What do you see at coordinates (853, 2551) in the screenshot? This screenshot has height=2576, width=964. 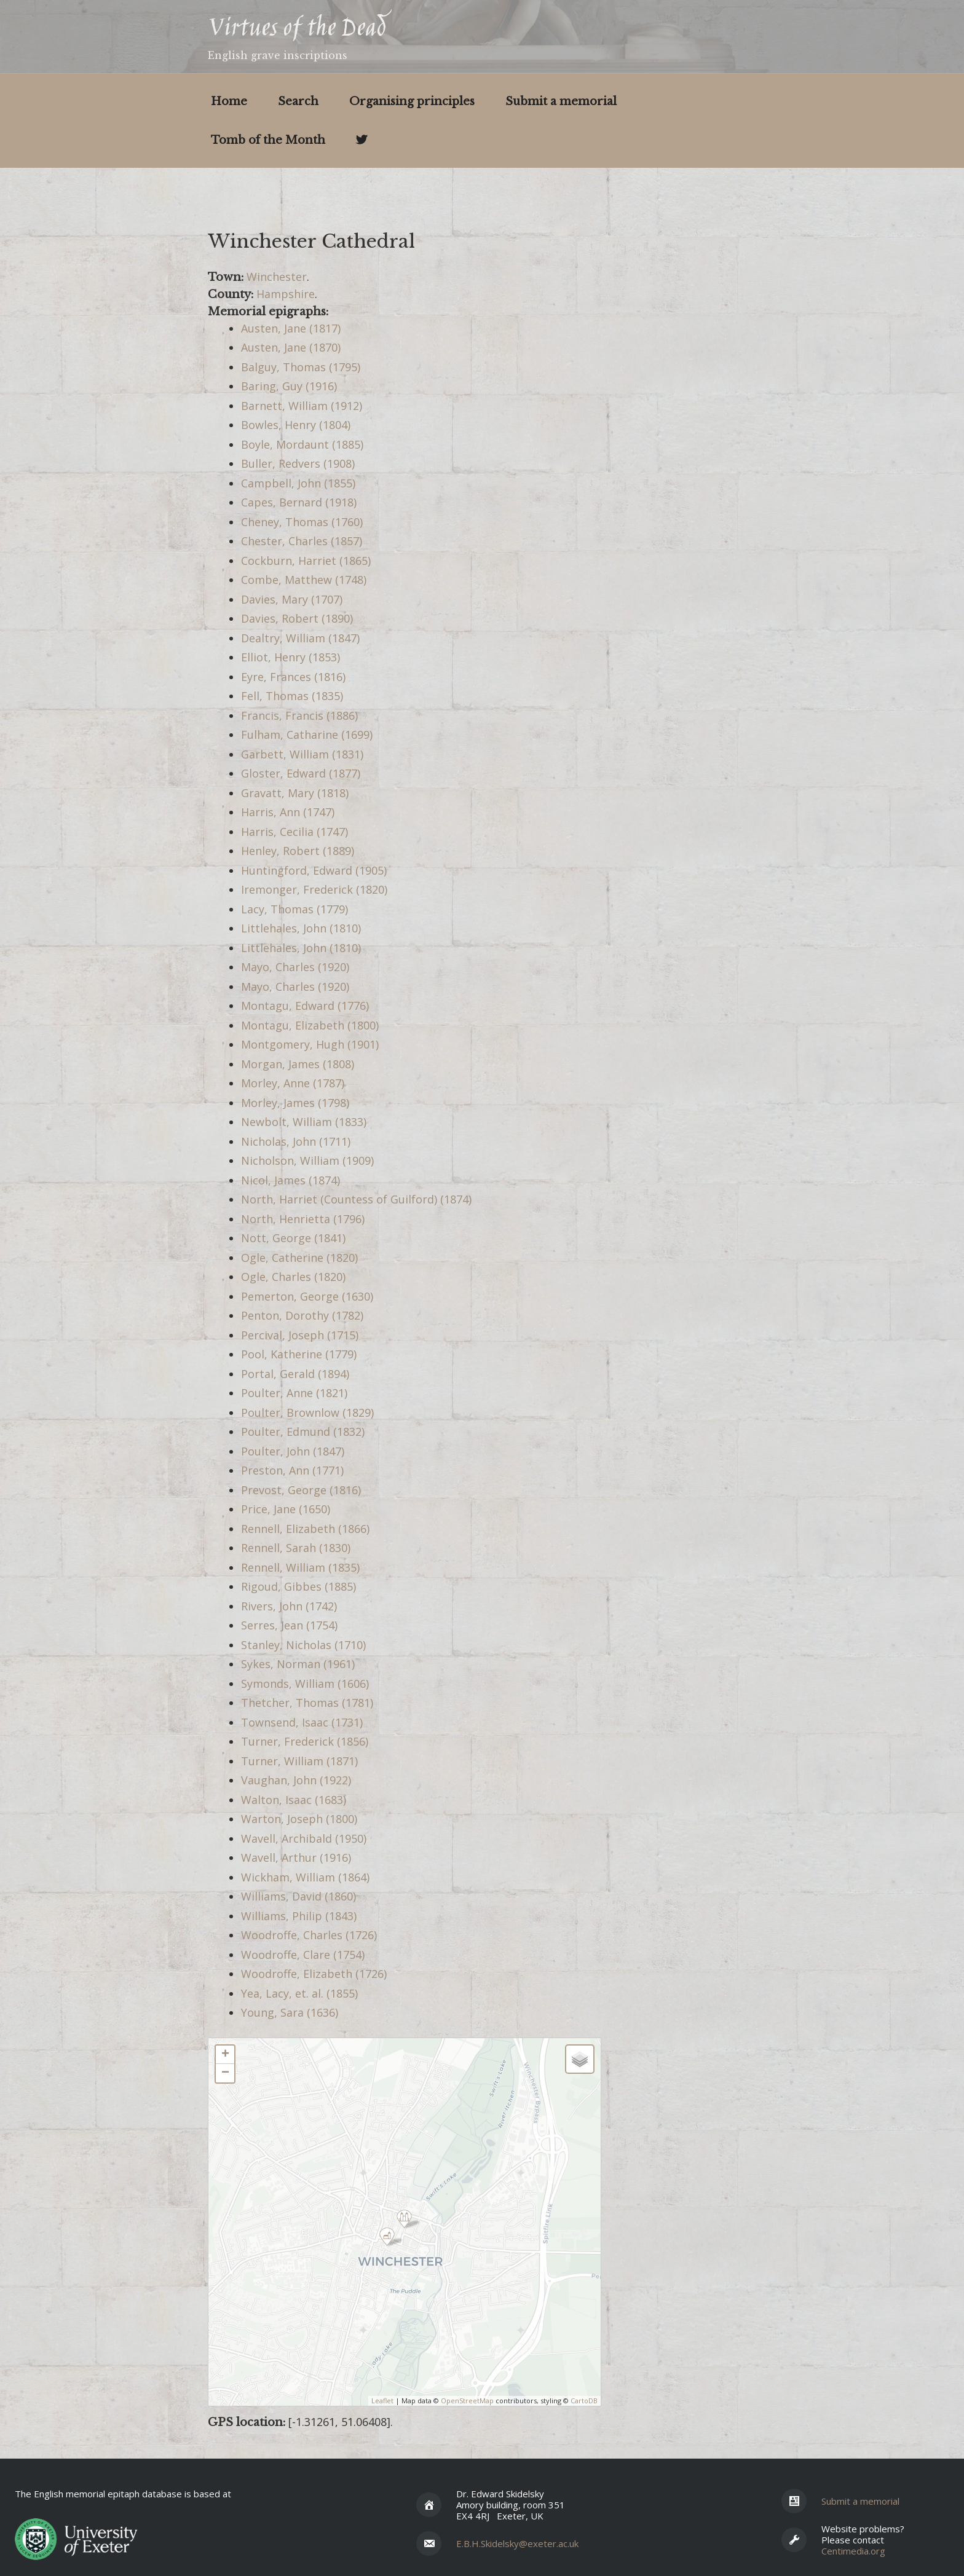 I see `Centimedia.org` at bounding box center [853, 2551].